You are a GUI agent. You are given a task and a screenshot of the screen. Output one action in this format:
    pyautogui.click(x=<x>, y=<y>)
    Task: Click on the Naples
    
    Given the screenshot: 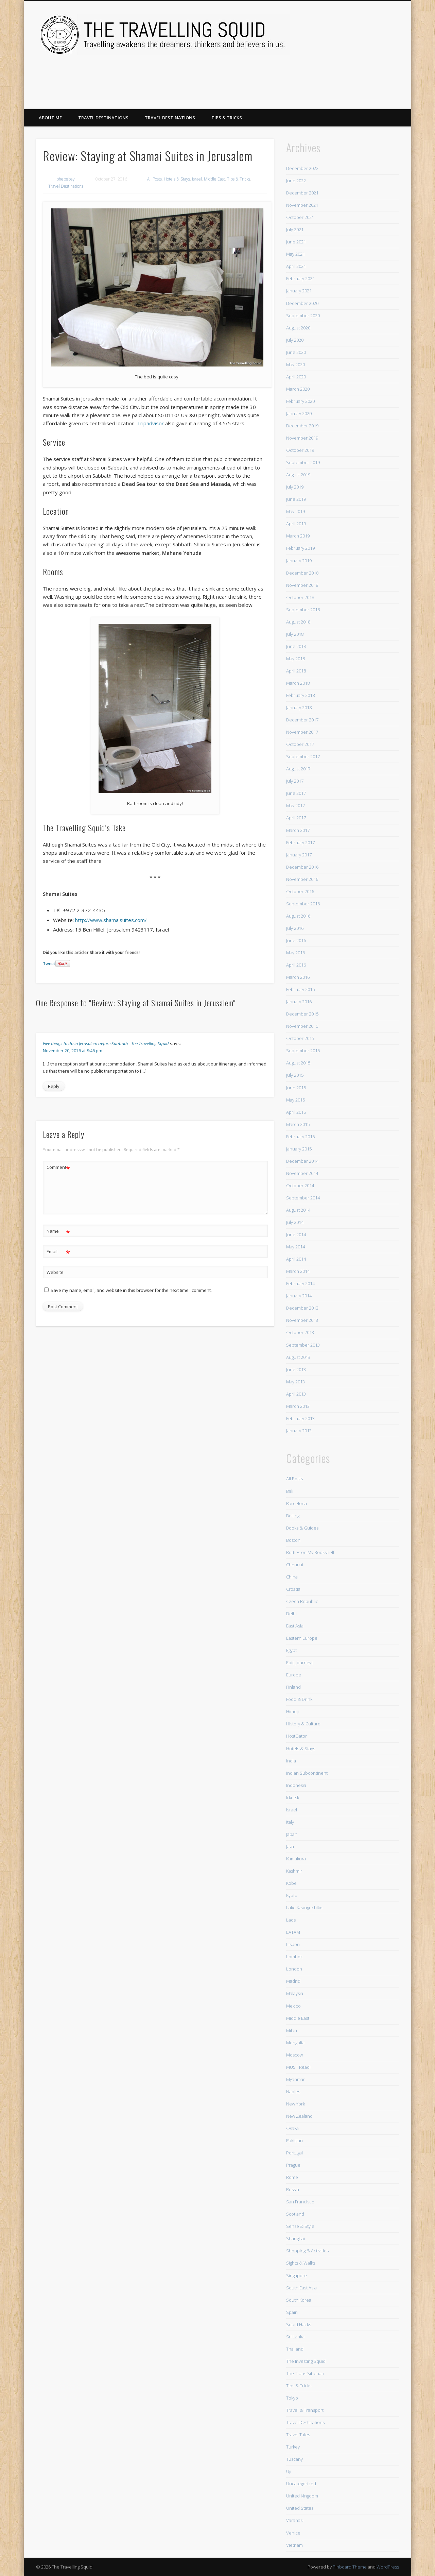 What is the action you would take?
    pyautogui.click(x=293, y=2091)
    